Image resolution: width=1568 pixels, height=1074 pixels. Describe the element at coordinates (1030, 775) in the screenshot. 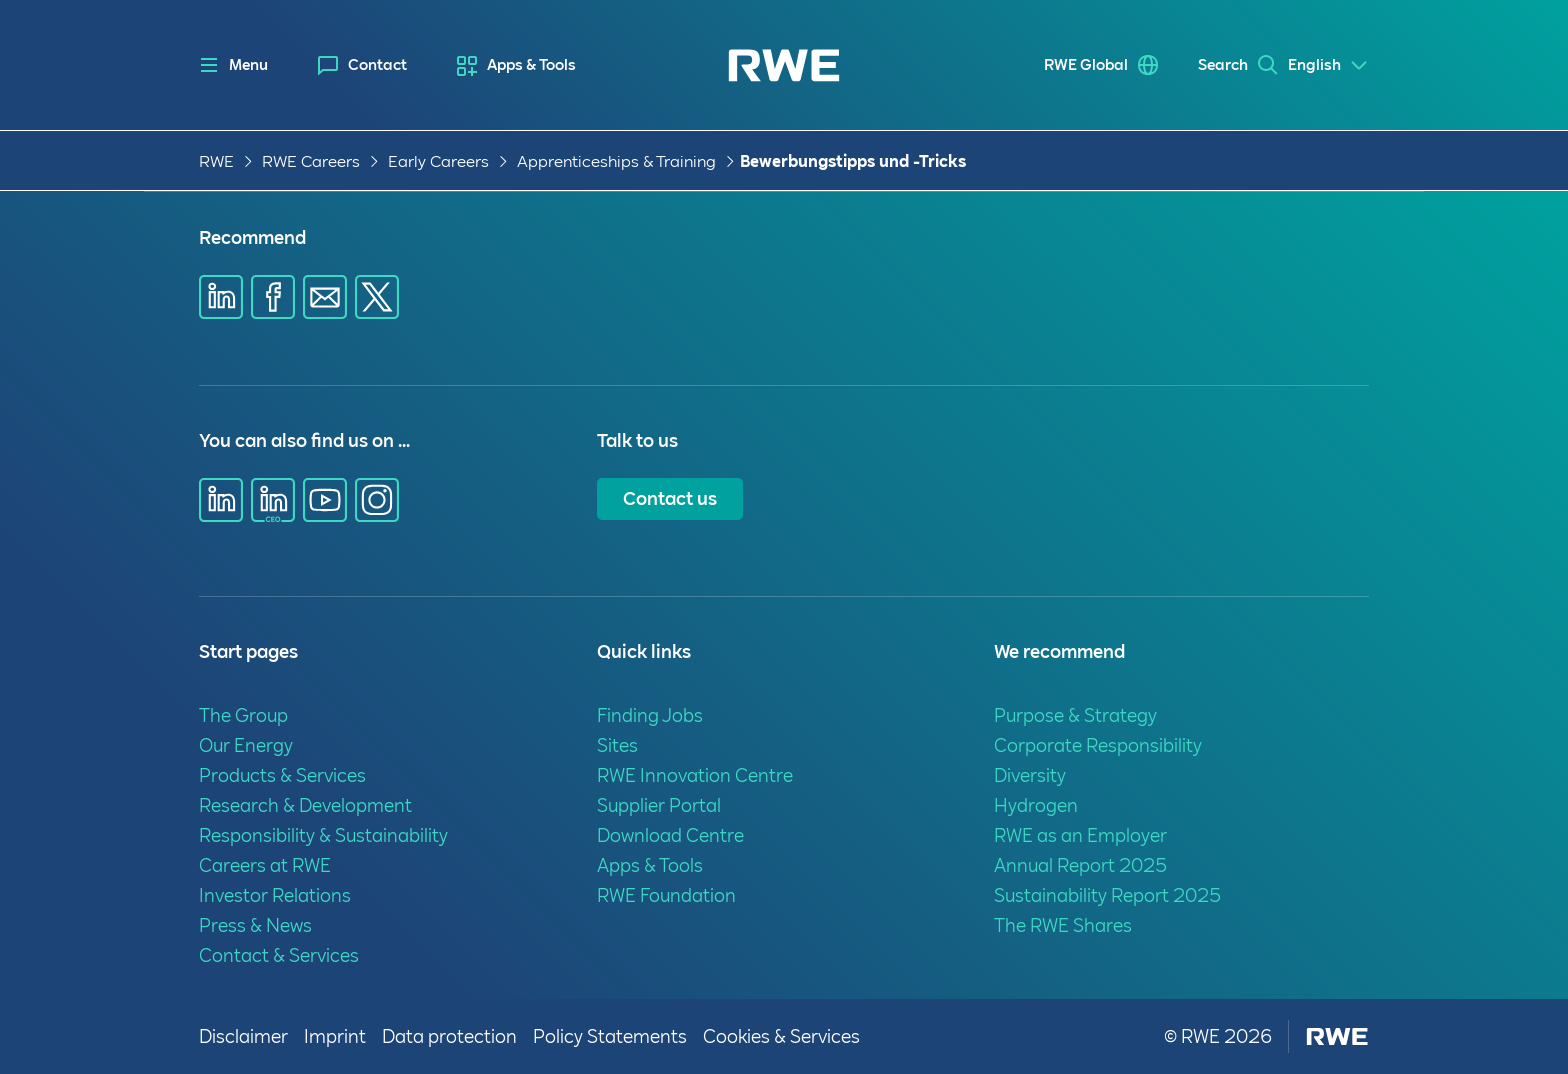

I see `Diversity` at that location.